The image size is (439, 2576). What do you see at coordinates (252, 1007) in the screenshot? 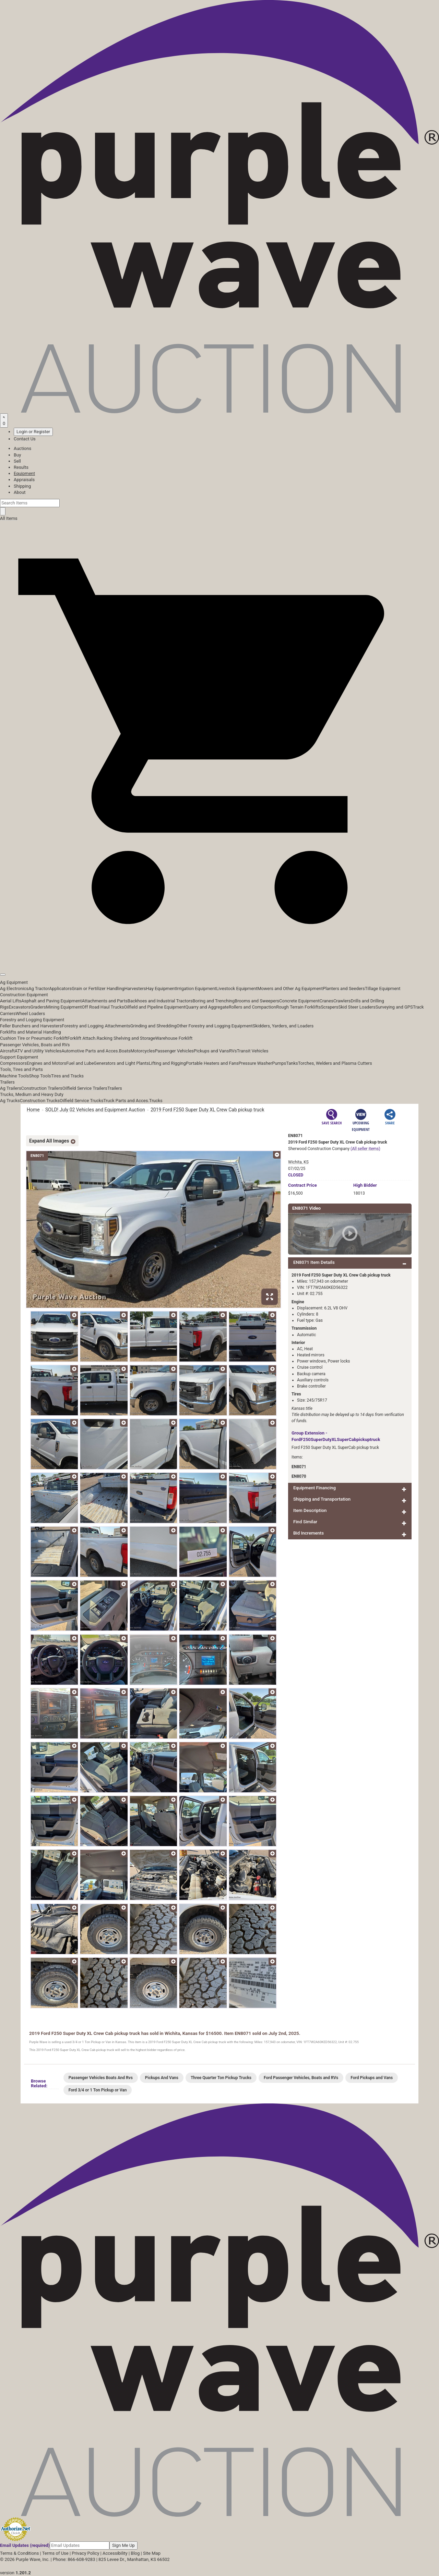
I see `Rollers and Compaction` at bounding box center [252, 1007].